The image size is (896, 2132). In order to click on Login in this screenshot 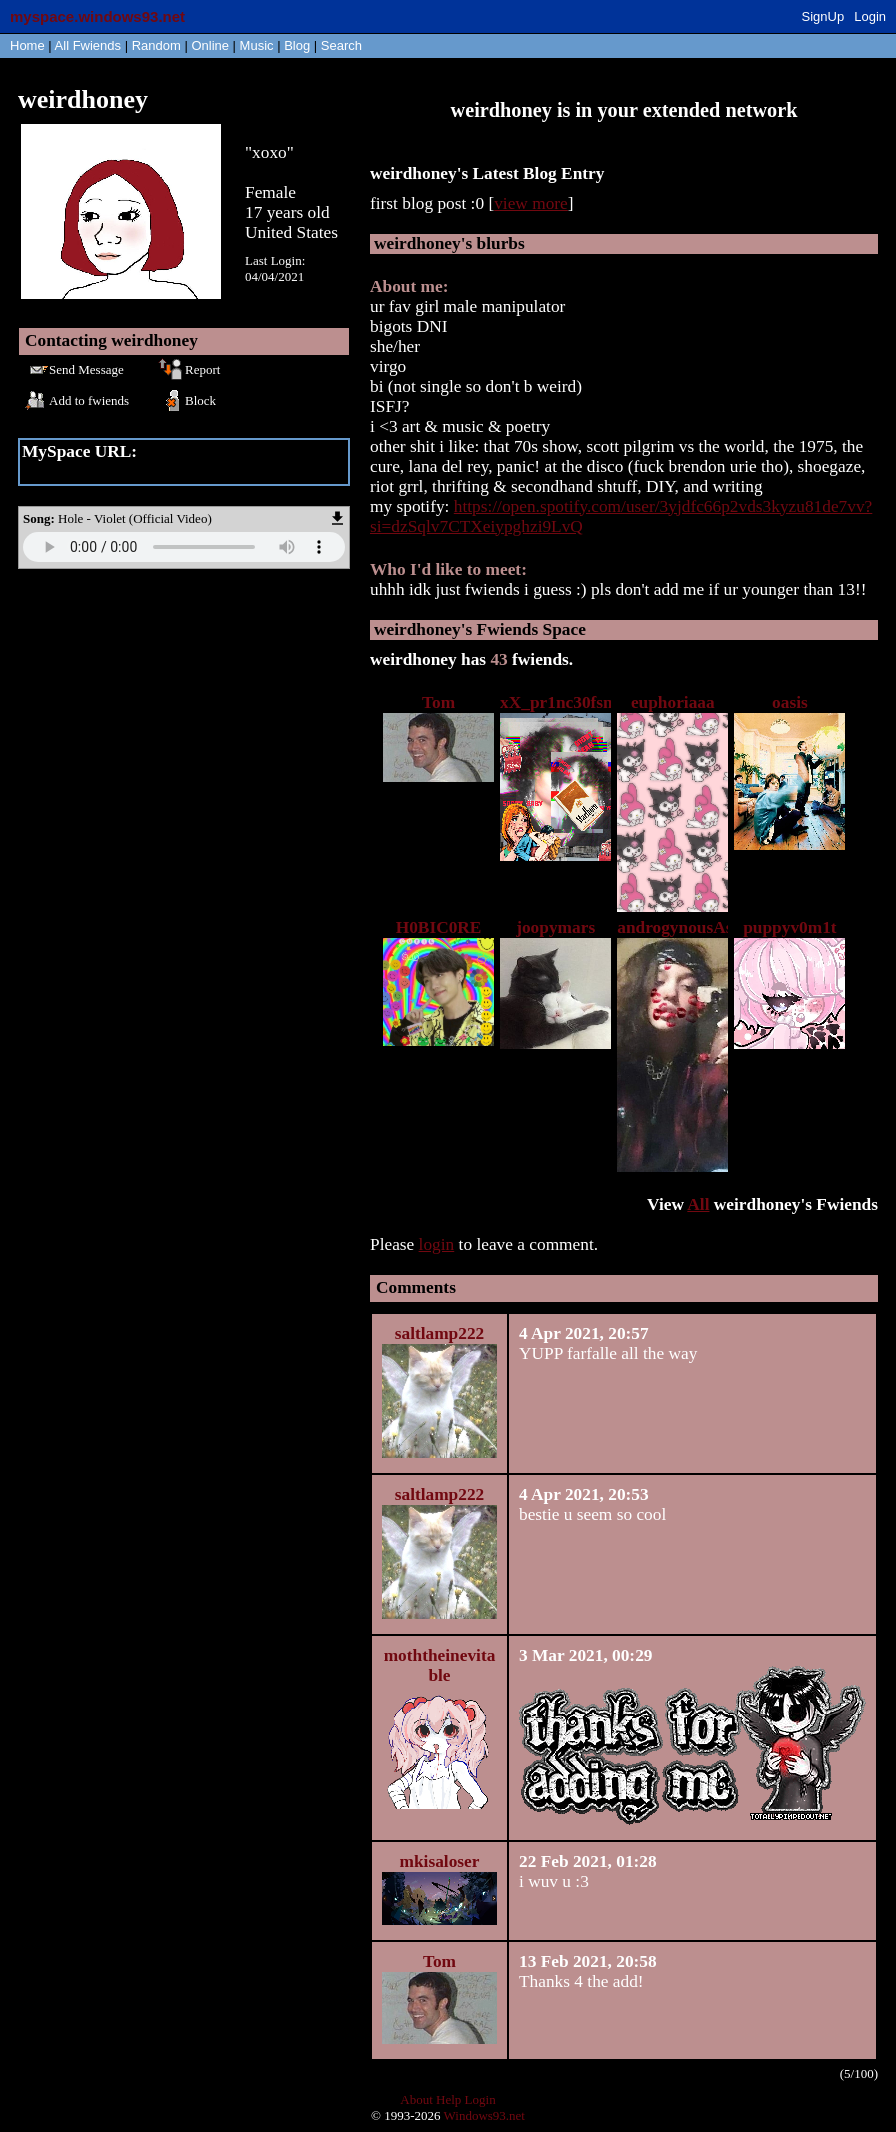, I will do `click(870, 16)`.